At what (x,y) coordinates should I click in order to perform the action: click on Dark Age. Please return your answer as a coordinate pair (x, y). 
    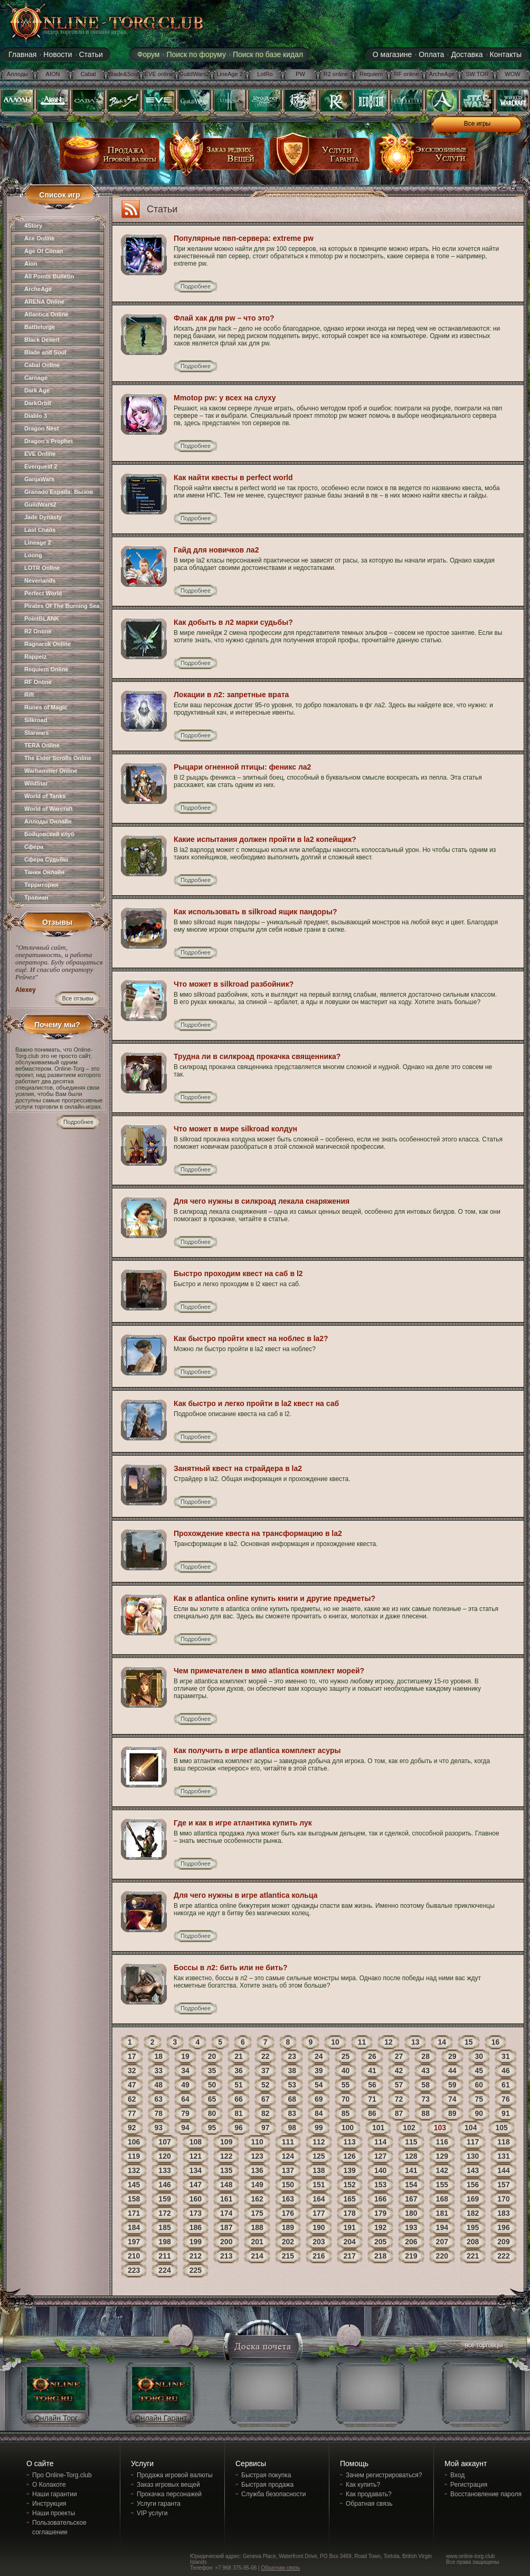
    Looking at the image, I should click on (37, 390).